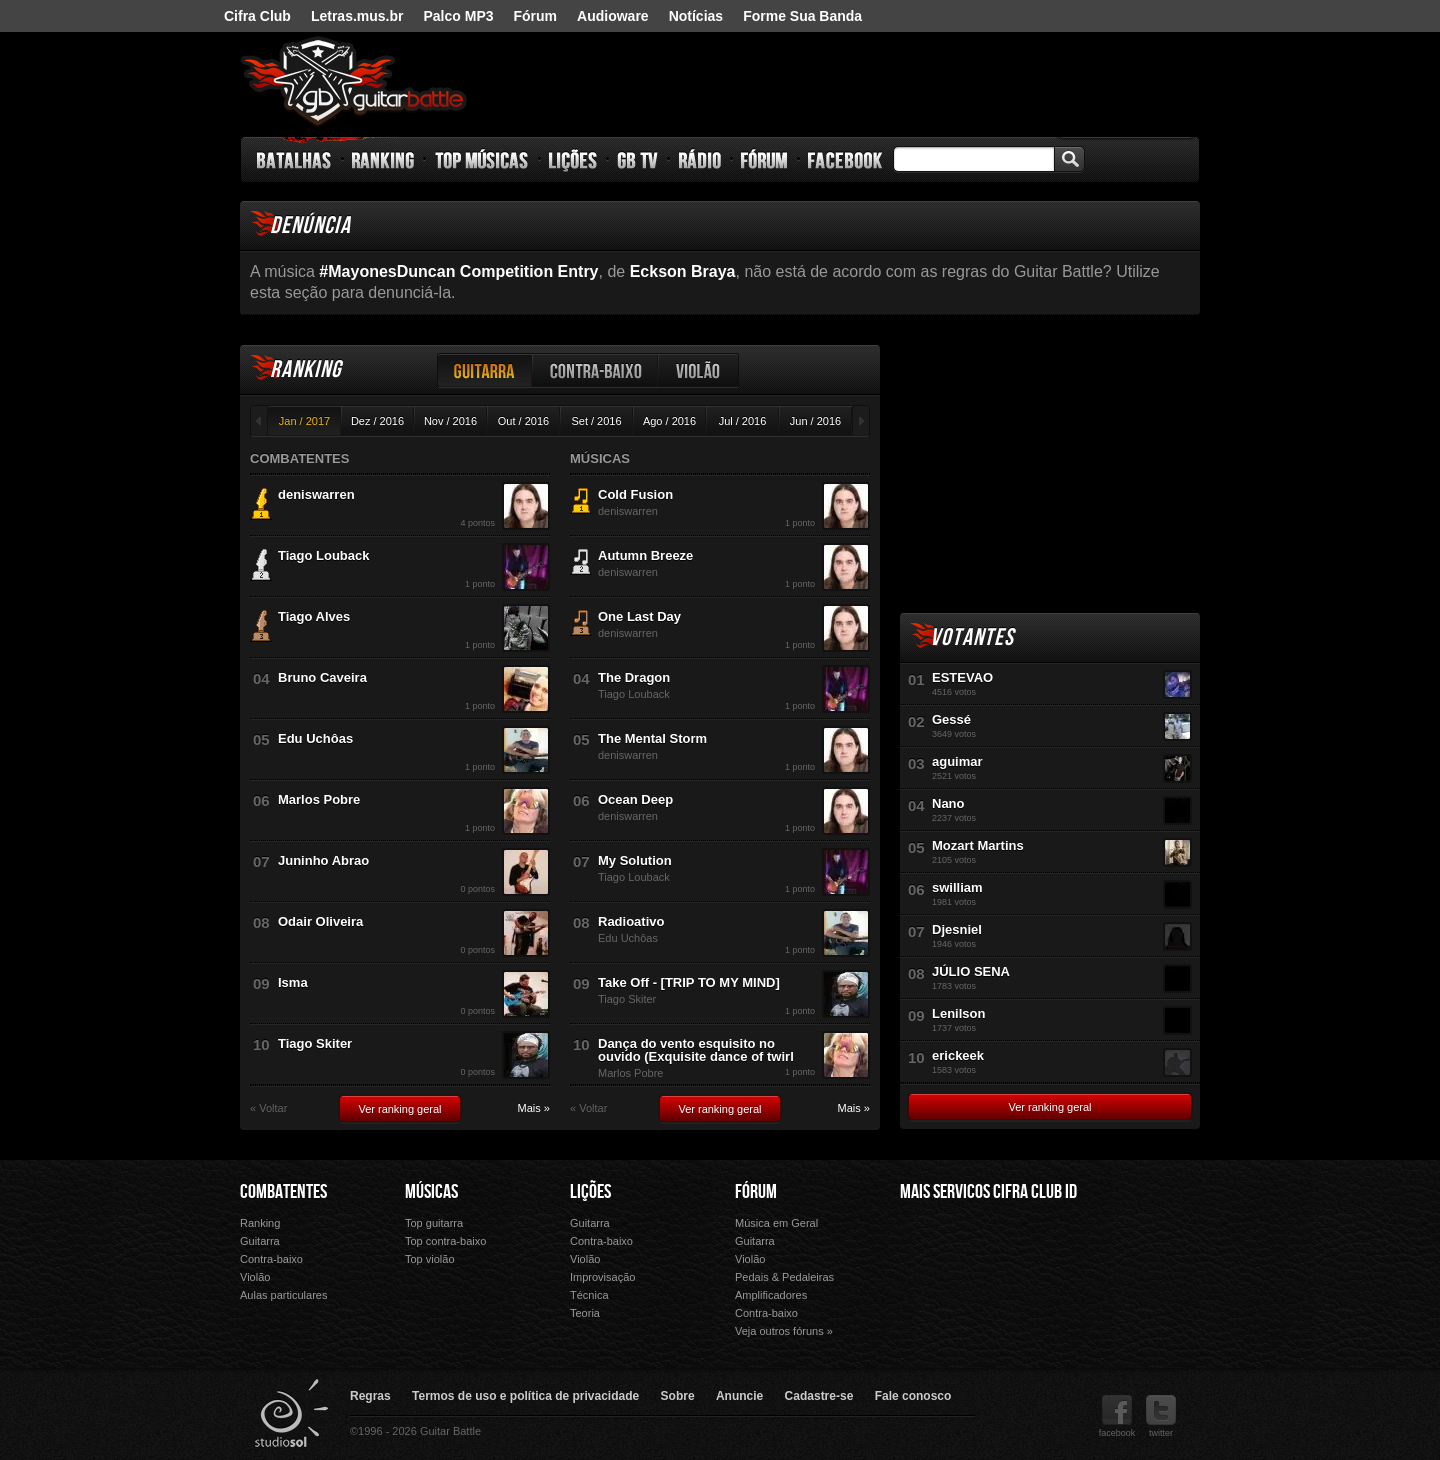 This screenshot has height=1460, width=1440. What do you see at coordinates (525, 1396) in the screenshot?
I see `Termos de uso e política de privacidade` at bounding box center [525, 1396].